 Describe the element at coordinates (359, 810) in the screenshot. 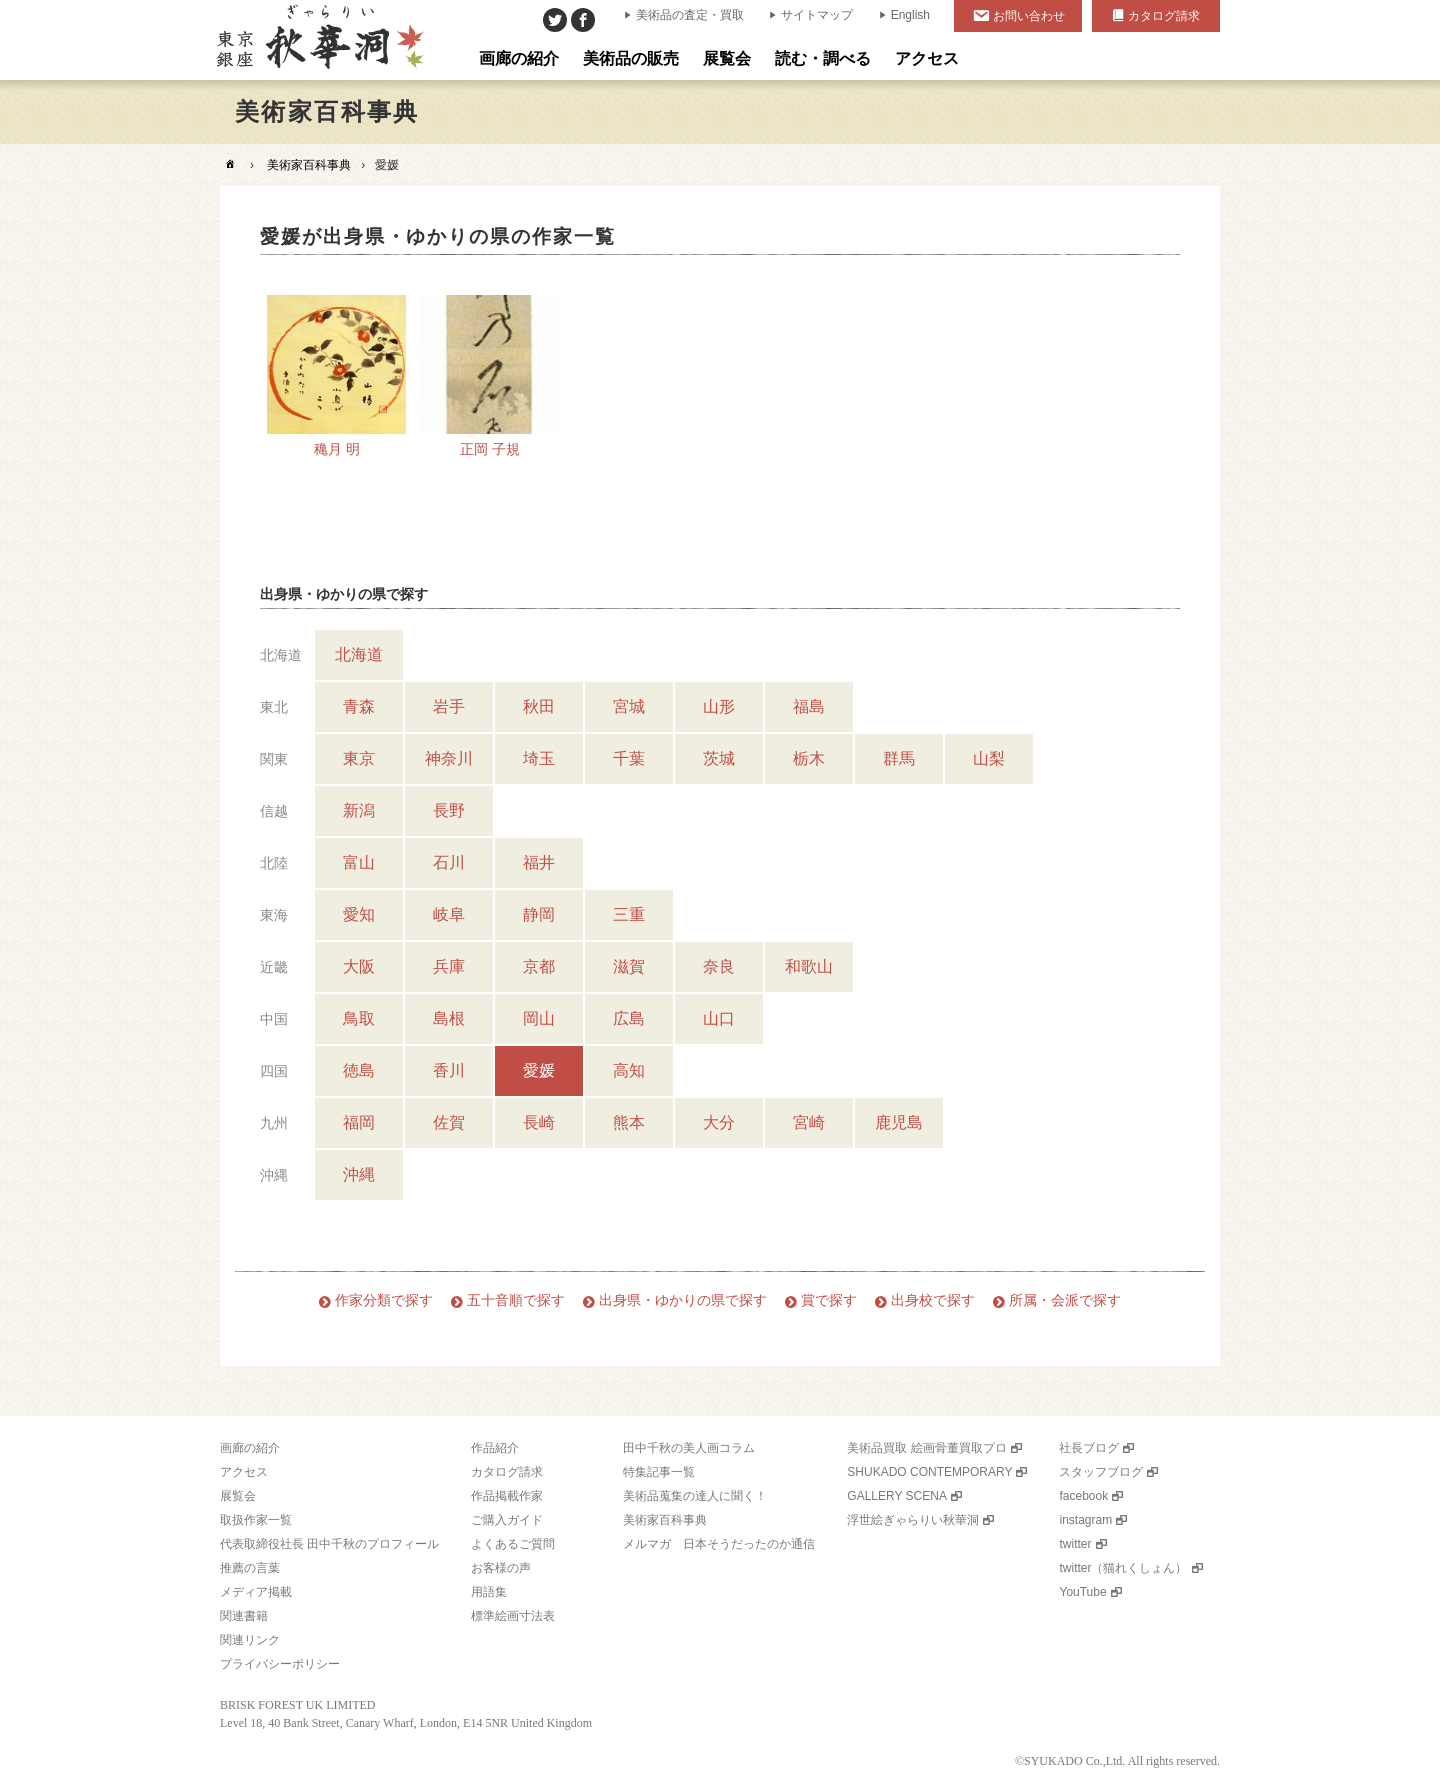

I see `新潟` at that location.